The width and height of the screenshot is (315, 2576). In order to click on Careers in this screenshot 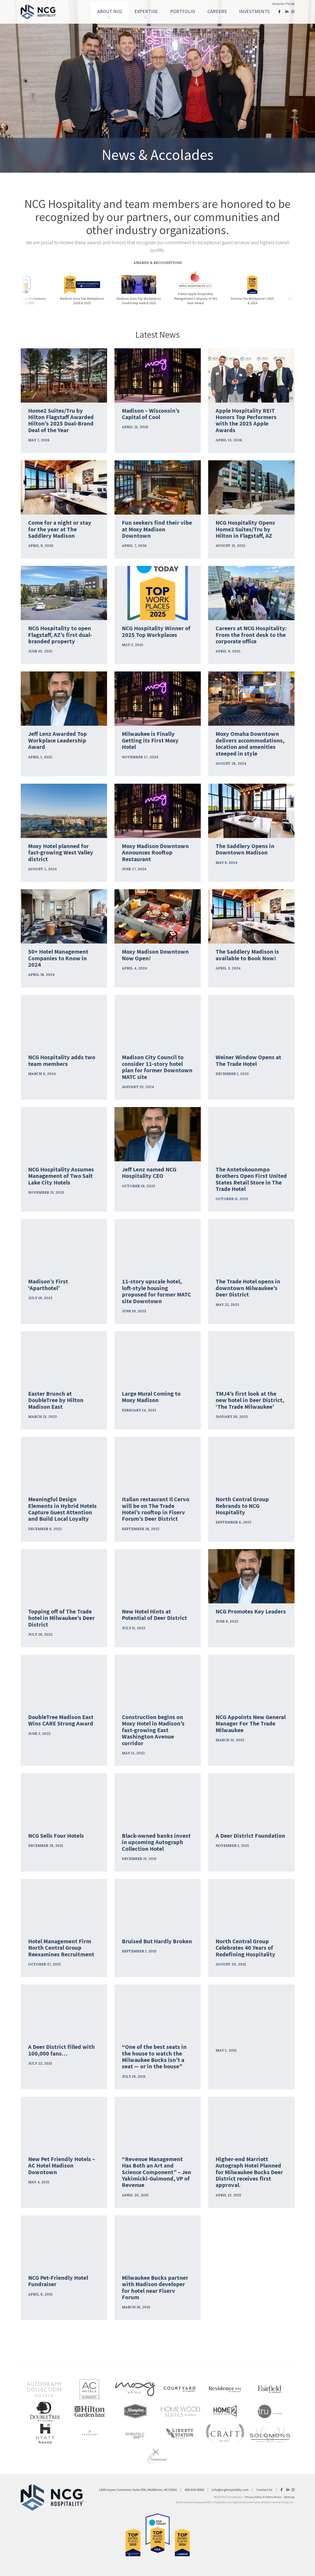, I will do `click(217, 11)`.